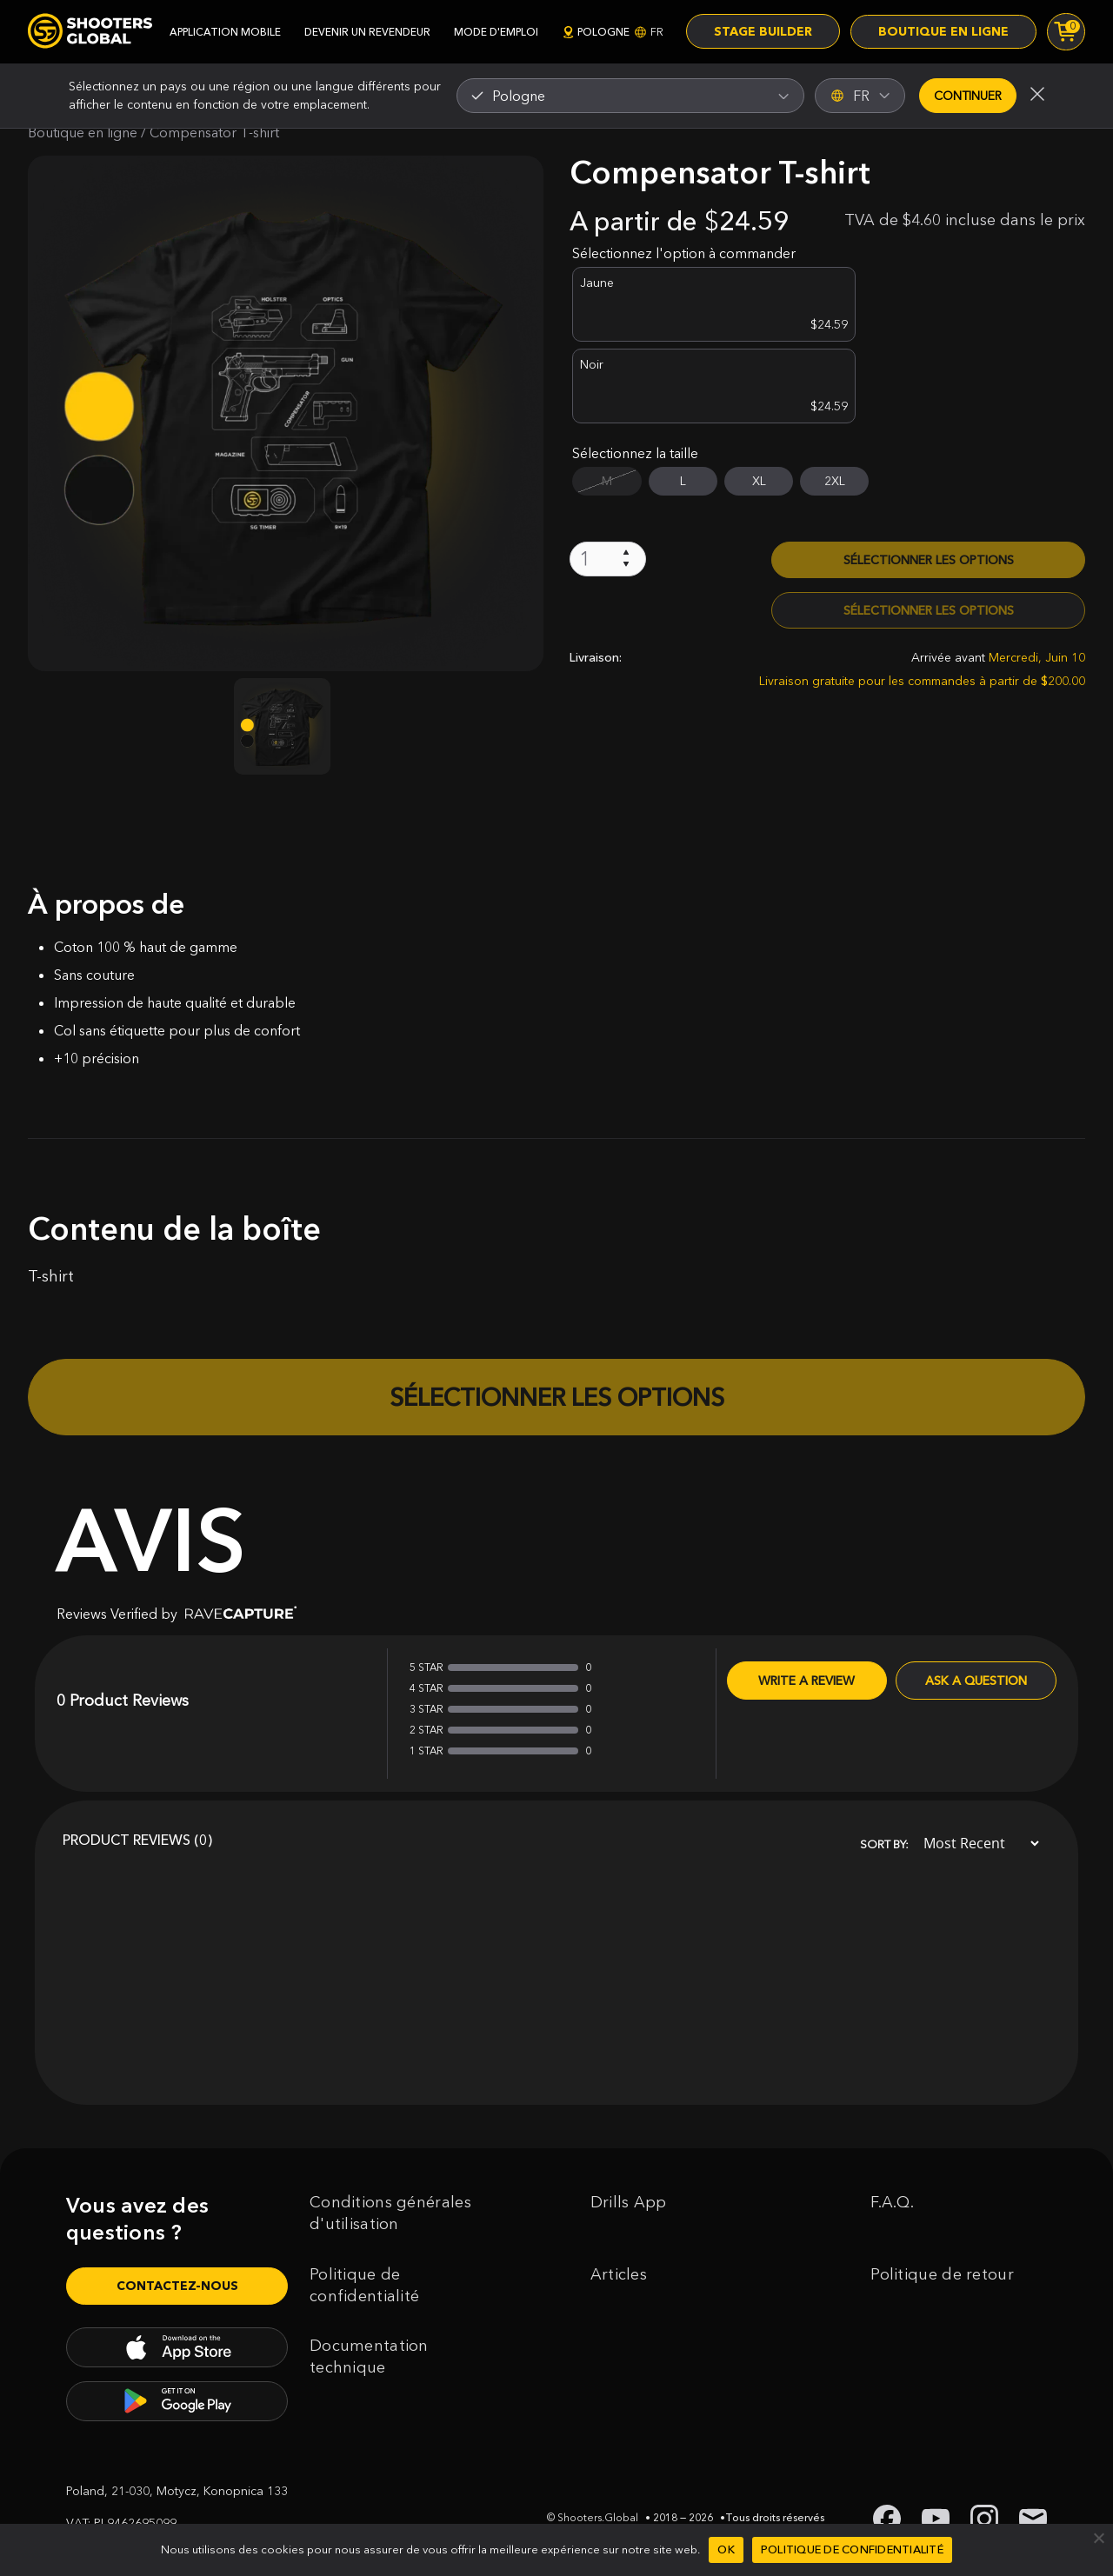 Image resolution: width=1113 pixels, height=2576 pixels. I want to click on Write A Review, so click(806, 1680).